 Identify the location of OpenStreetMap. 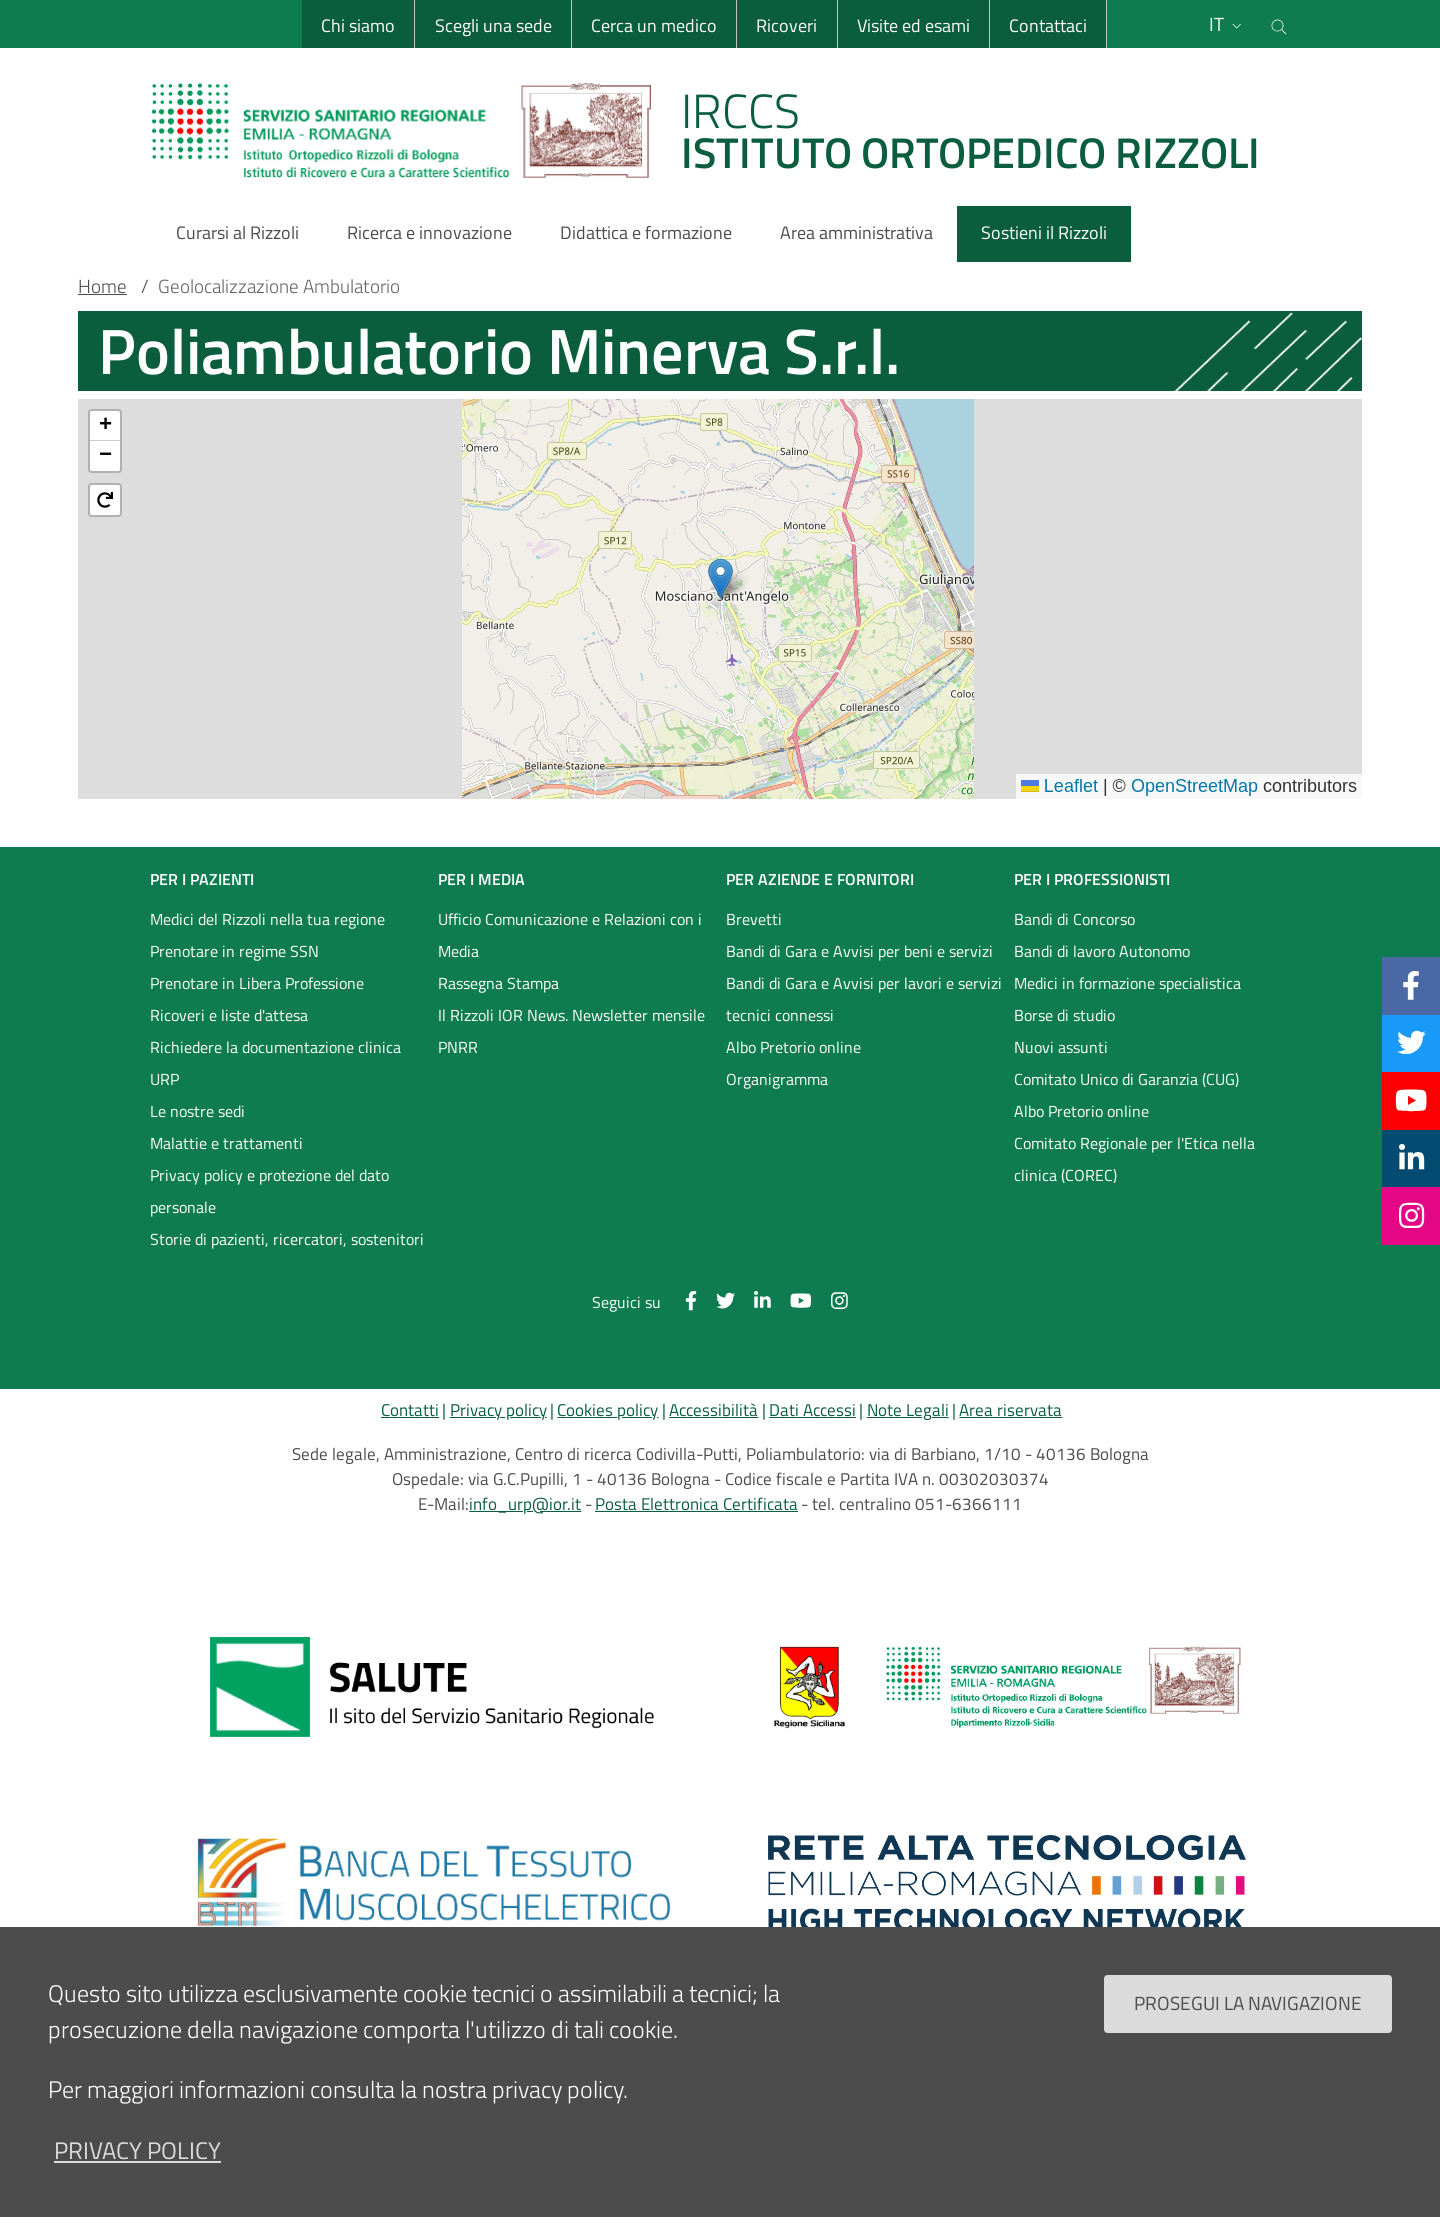
(1194, 786).